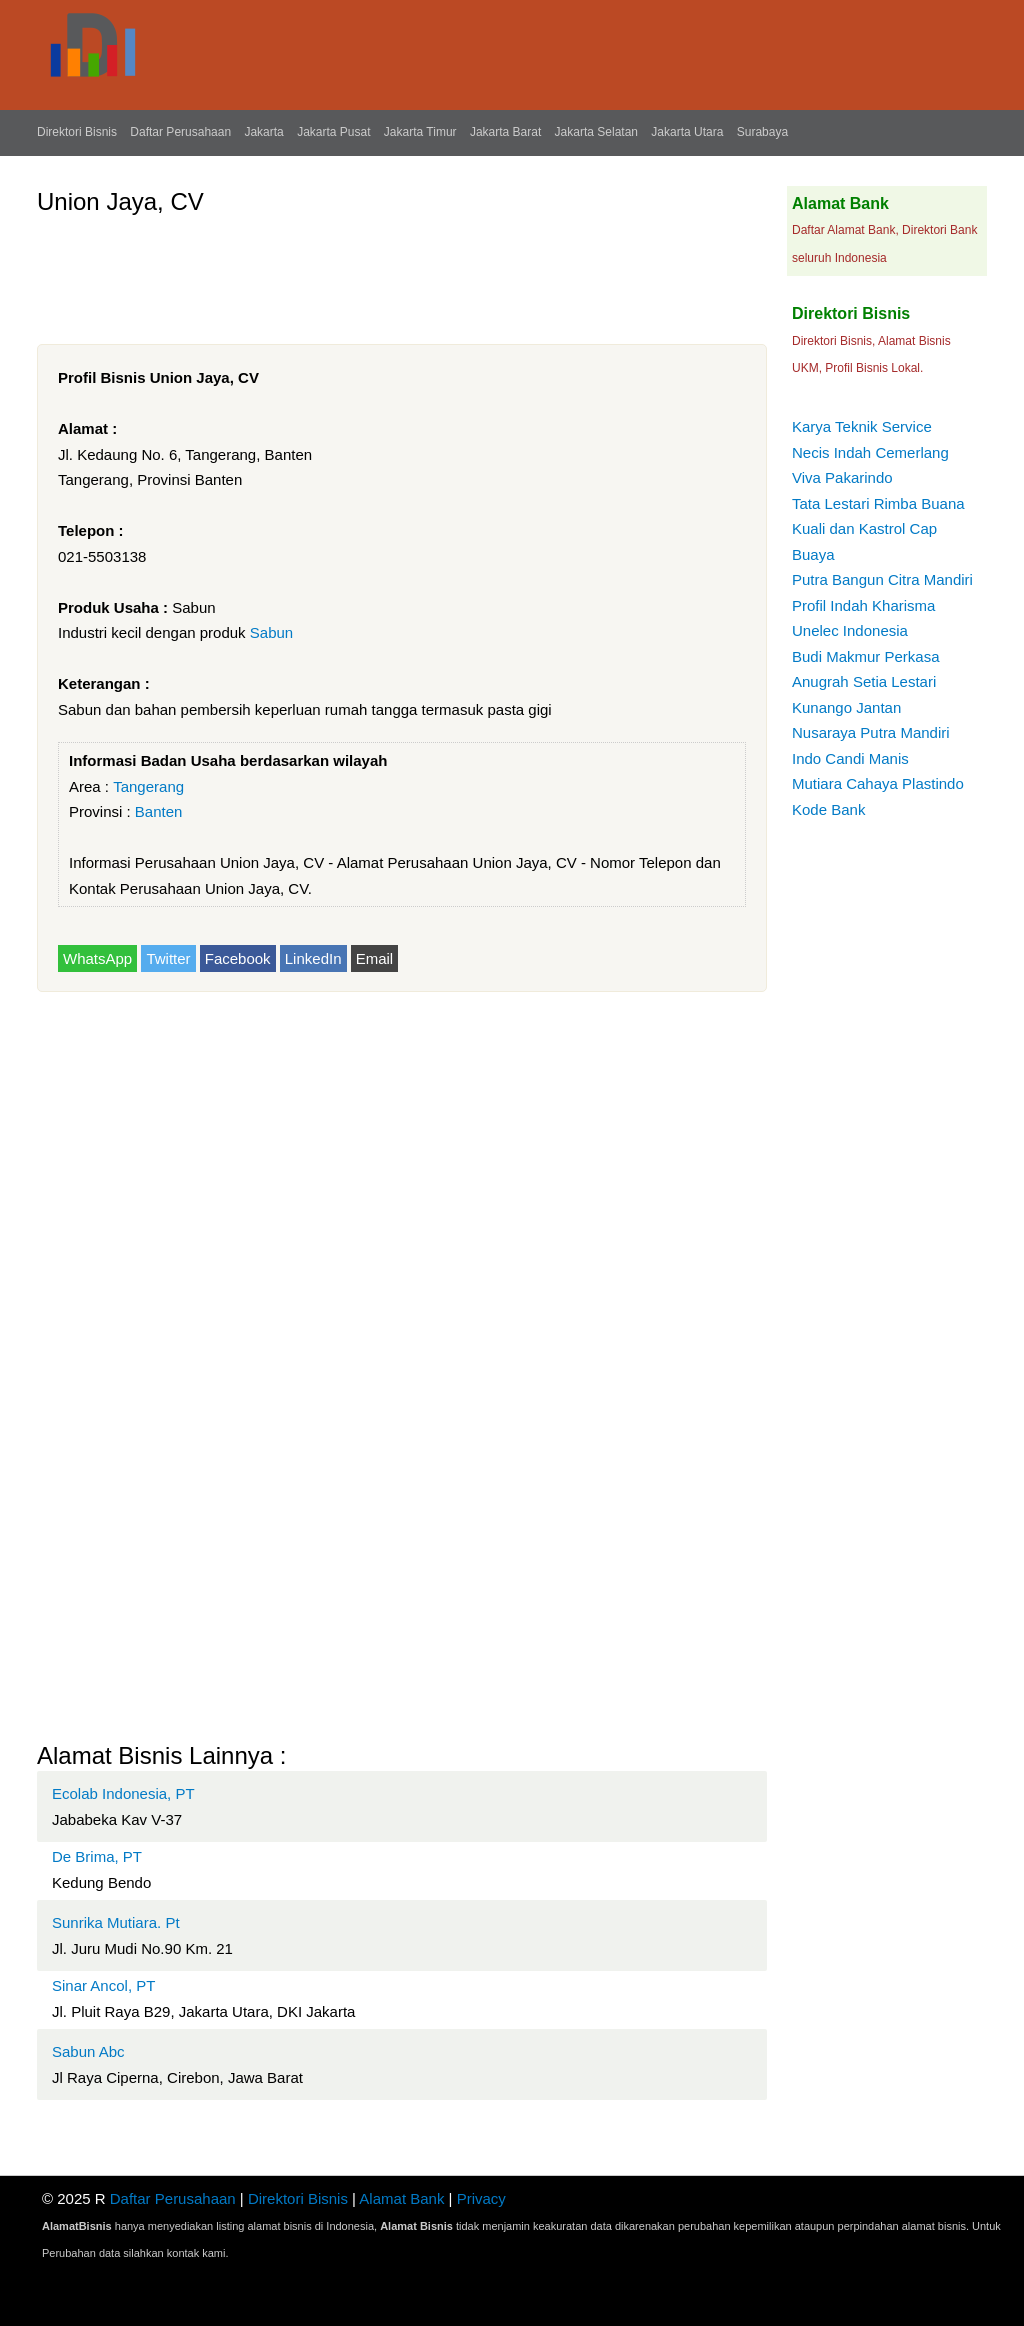 The height and width of the screenshot is (2326, 1024). What do you see at coordinates (271, 632) in the screenshot?
I see `Sabun` at bounding box center [271, 632].